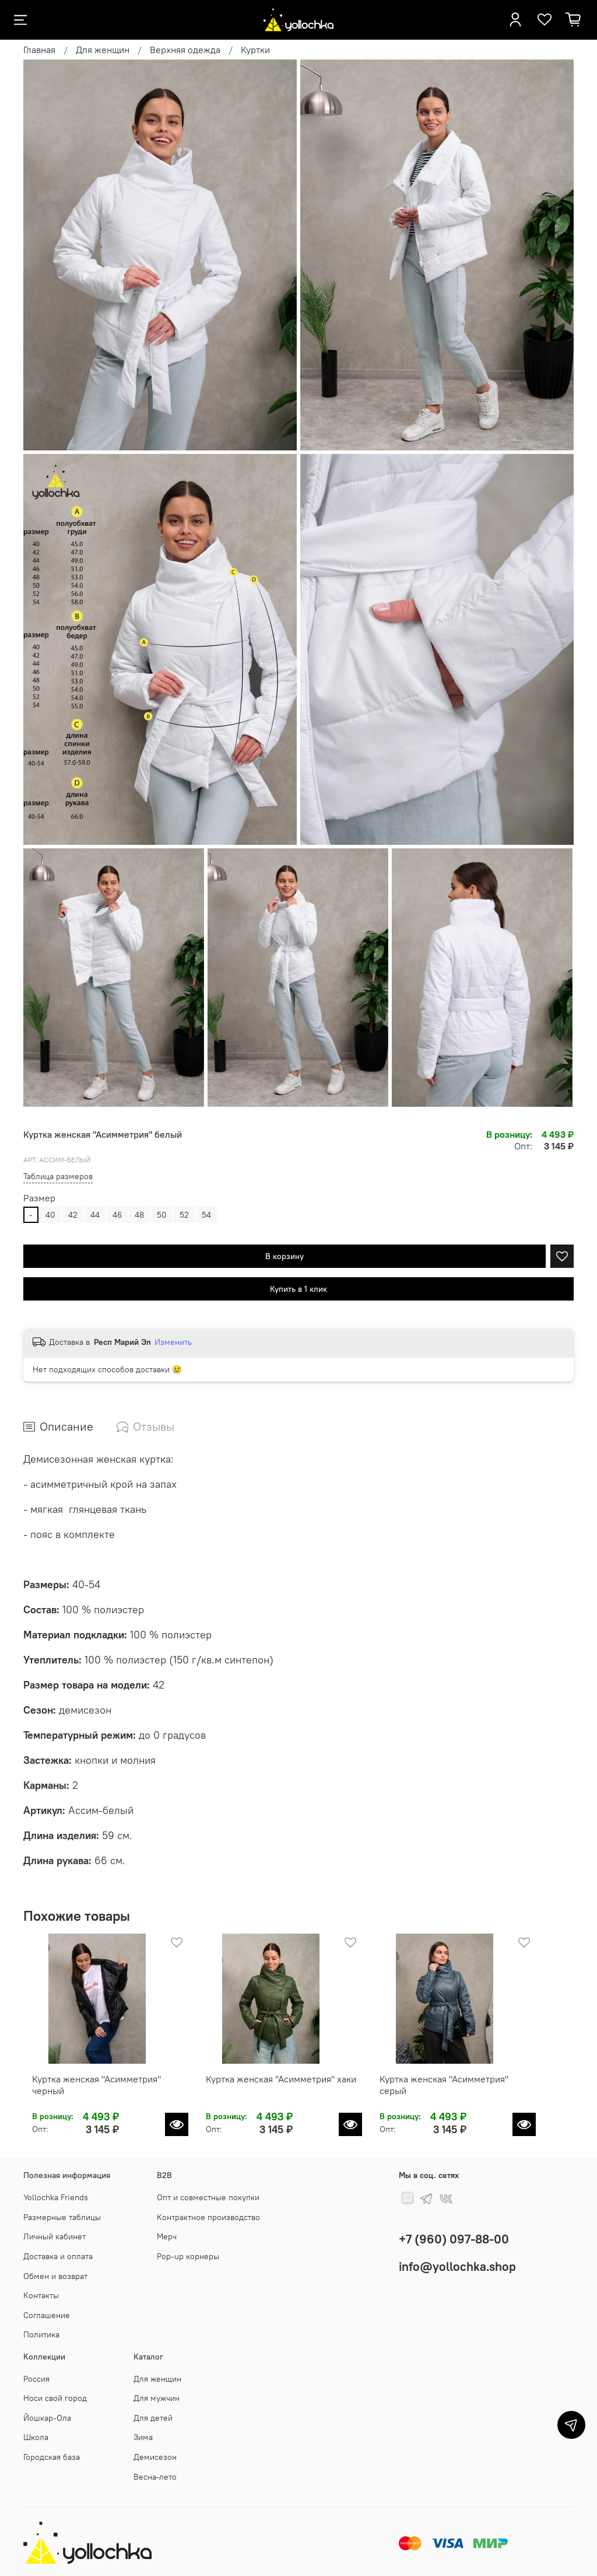  What do you see at coordinates (155, 2457) in the screenshot?
I see `Демисезон` at bounding box center [155, 2457].